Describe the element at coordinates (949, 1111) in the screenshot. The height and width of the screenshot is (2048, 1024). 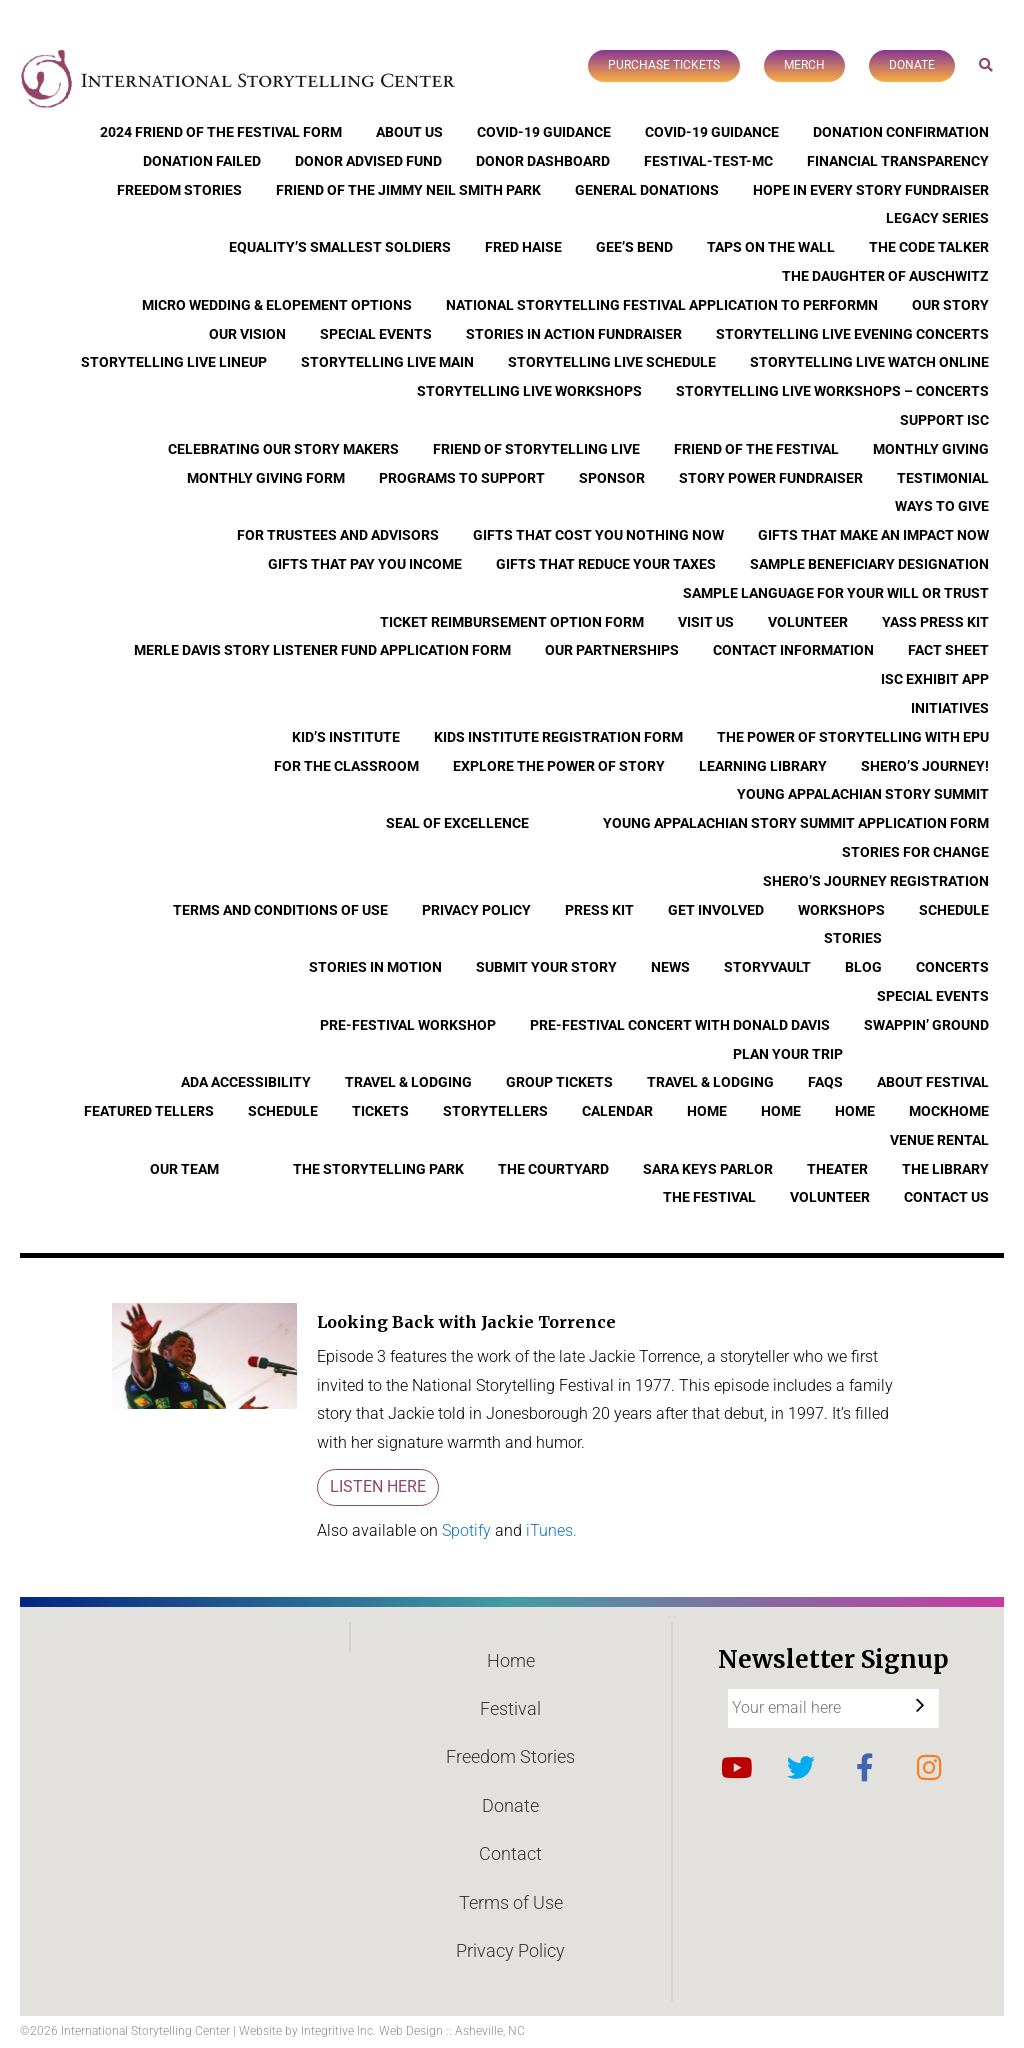
I see `Mockhome` at that location.